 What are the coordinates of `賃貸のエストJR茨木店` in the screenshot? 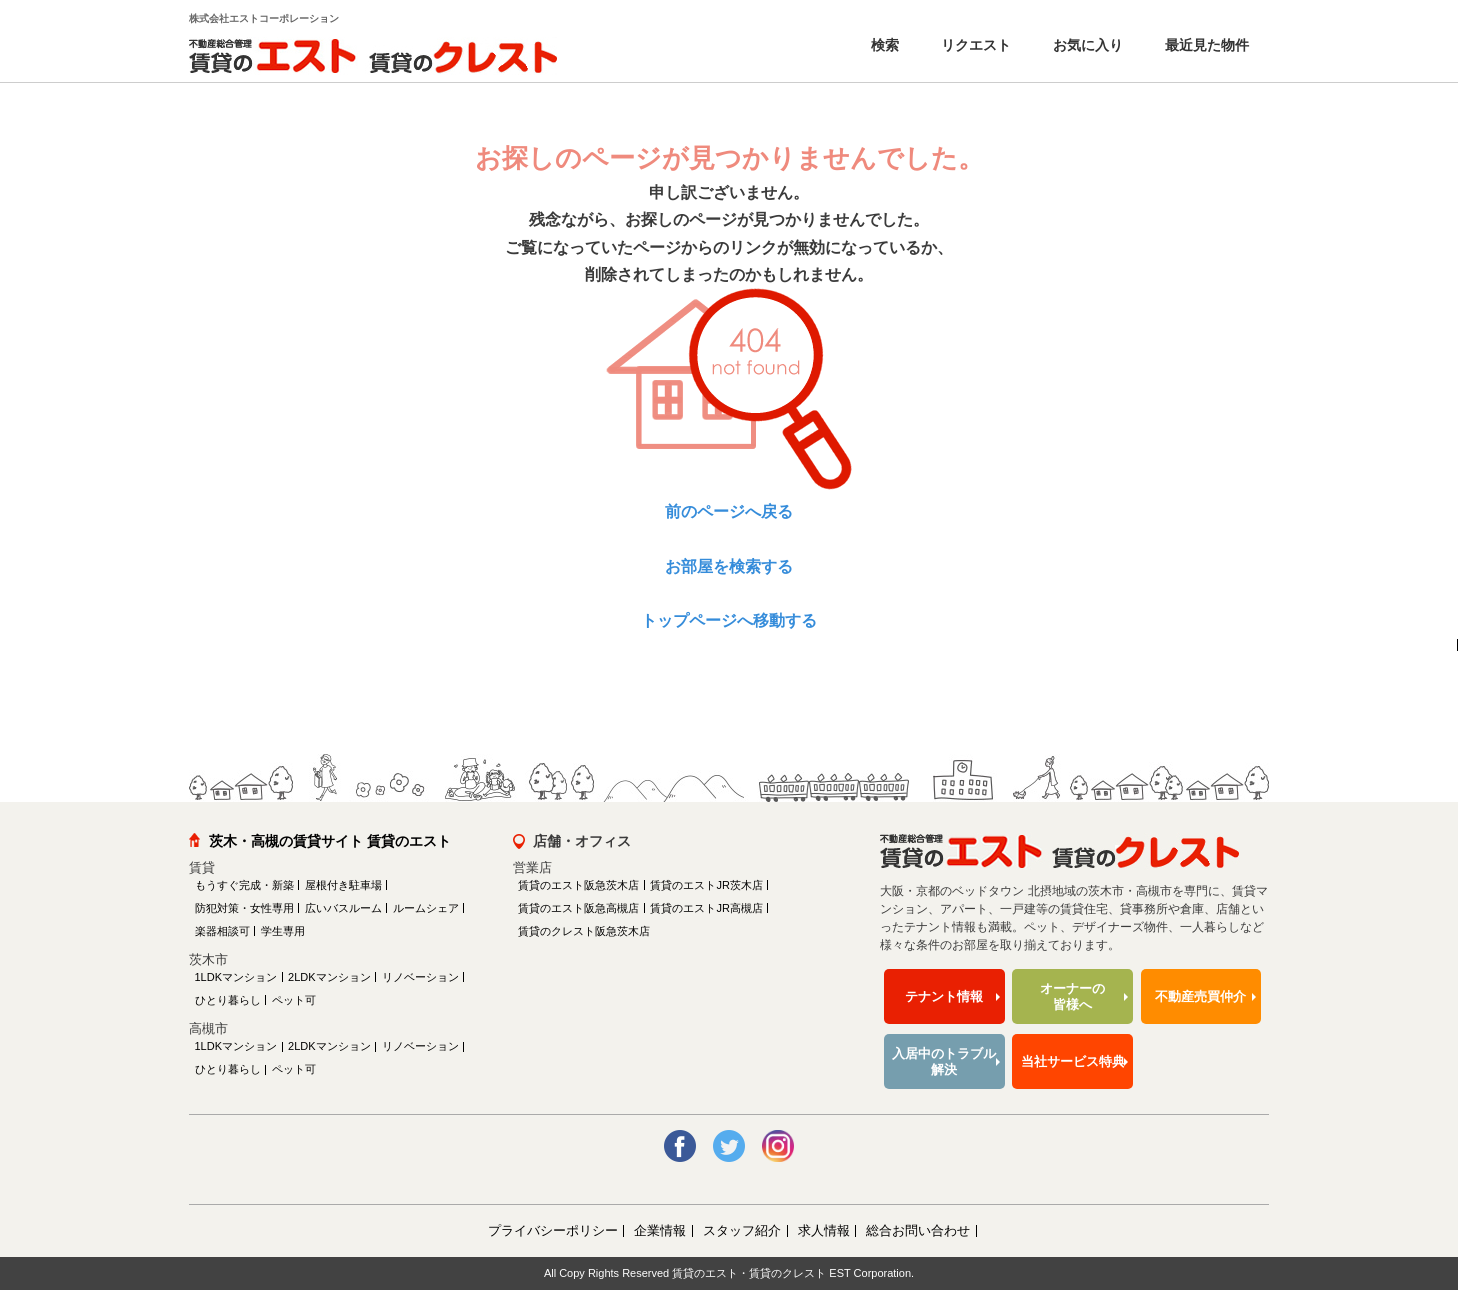 It's located at (706, 885).